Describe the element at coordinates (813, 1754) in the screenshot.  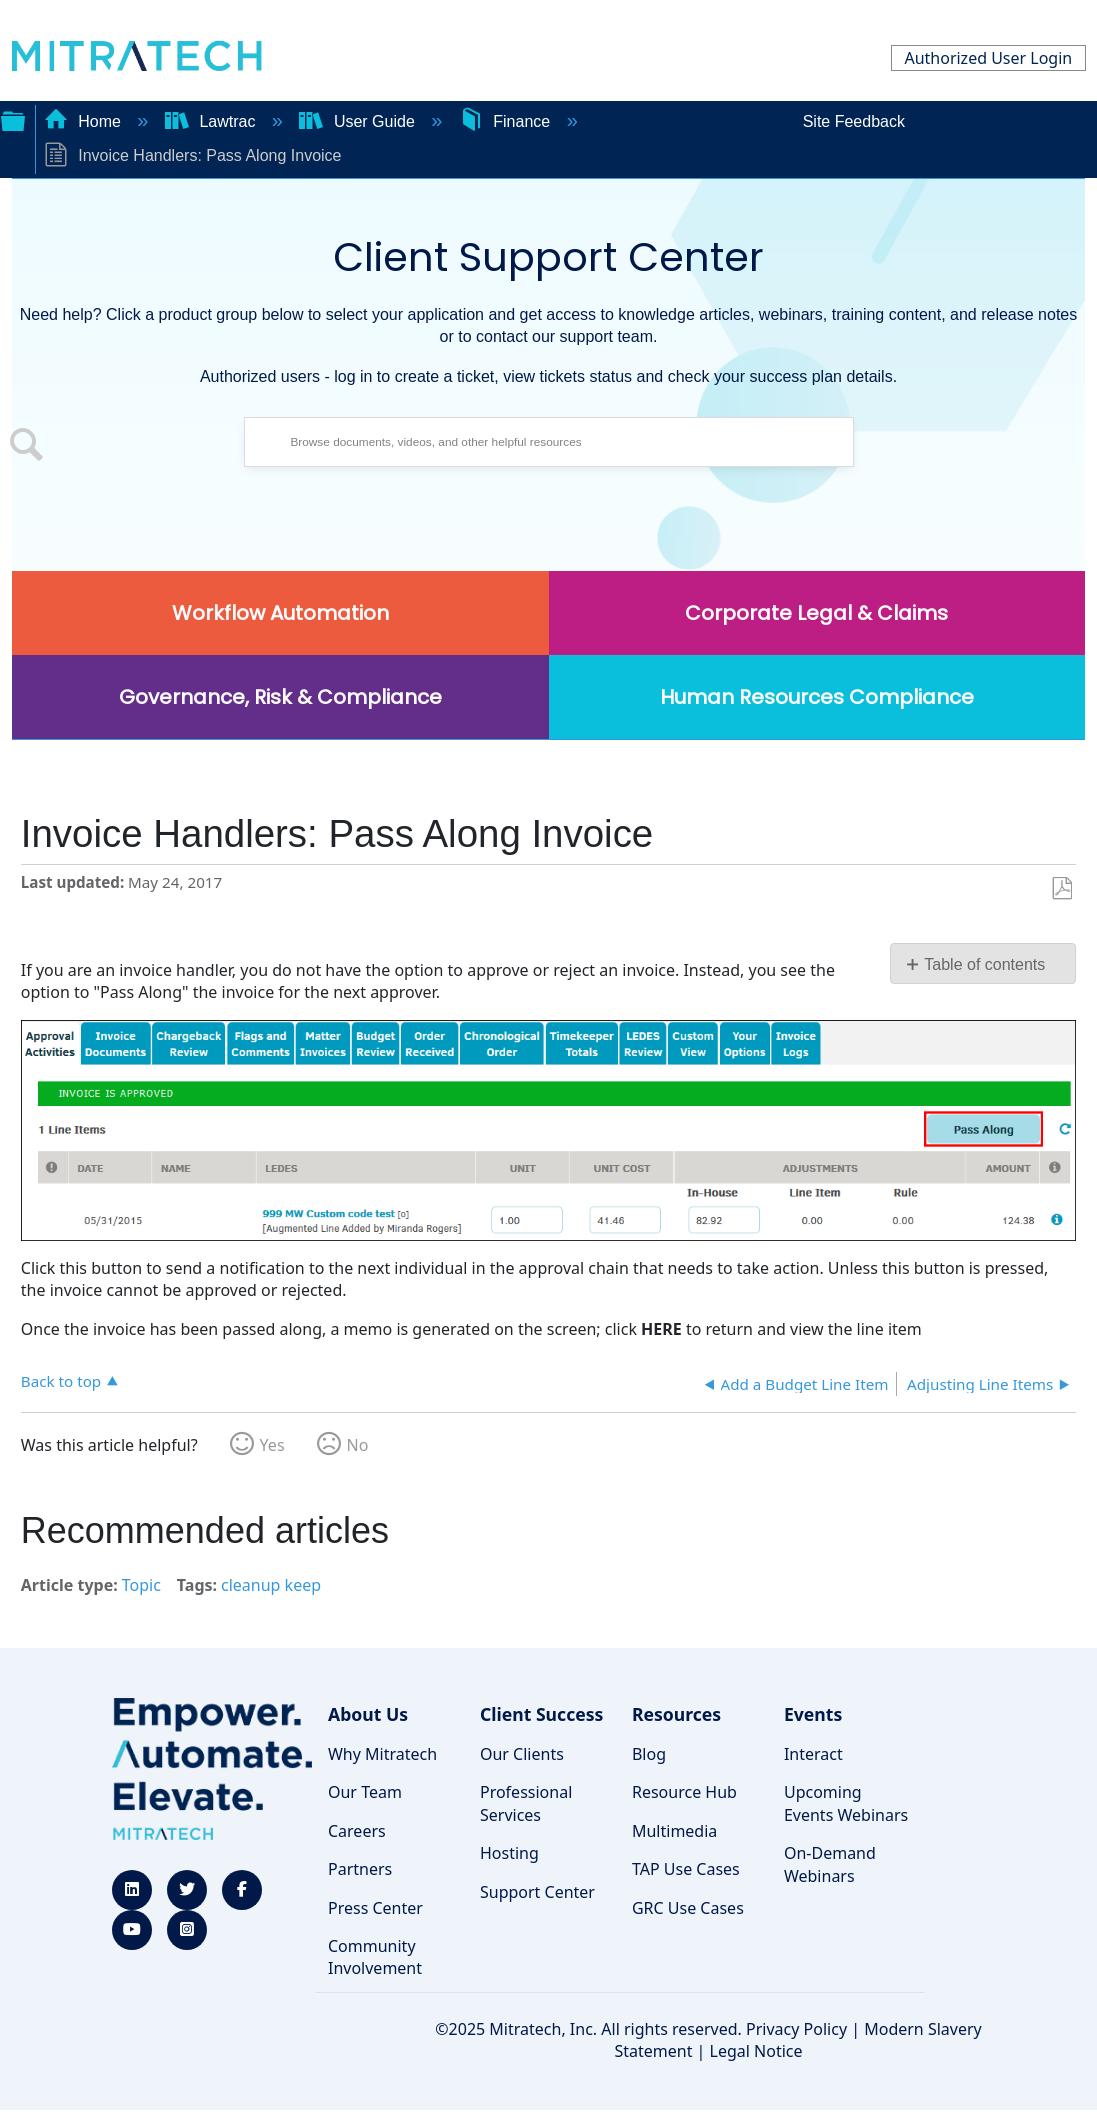
I see `Interact` at that location.